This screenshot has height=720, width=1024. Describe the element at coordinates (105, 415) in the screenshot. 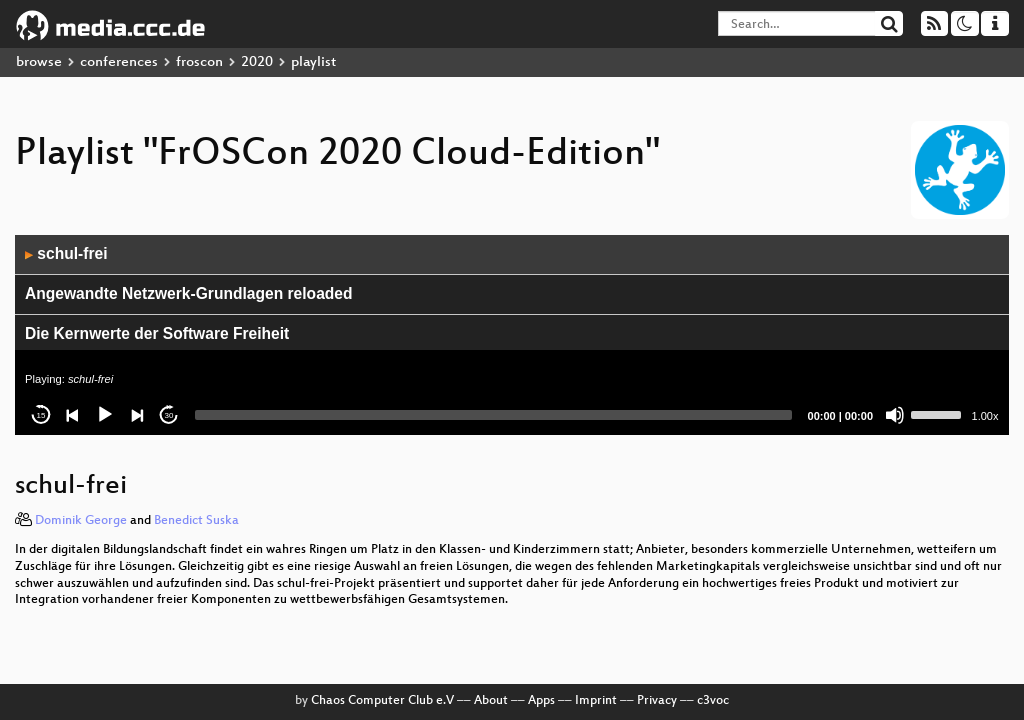

I see `[Play]` at that location.